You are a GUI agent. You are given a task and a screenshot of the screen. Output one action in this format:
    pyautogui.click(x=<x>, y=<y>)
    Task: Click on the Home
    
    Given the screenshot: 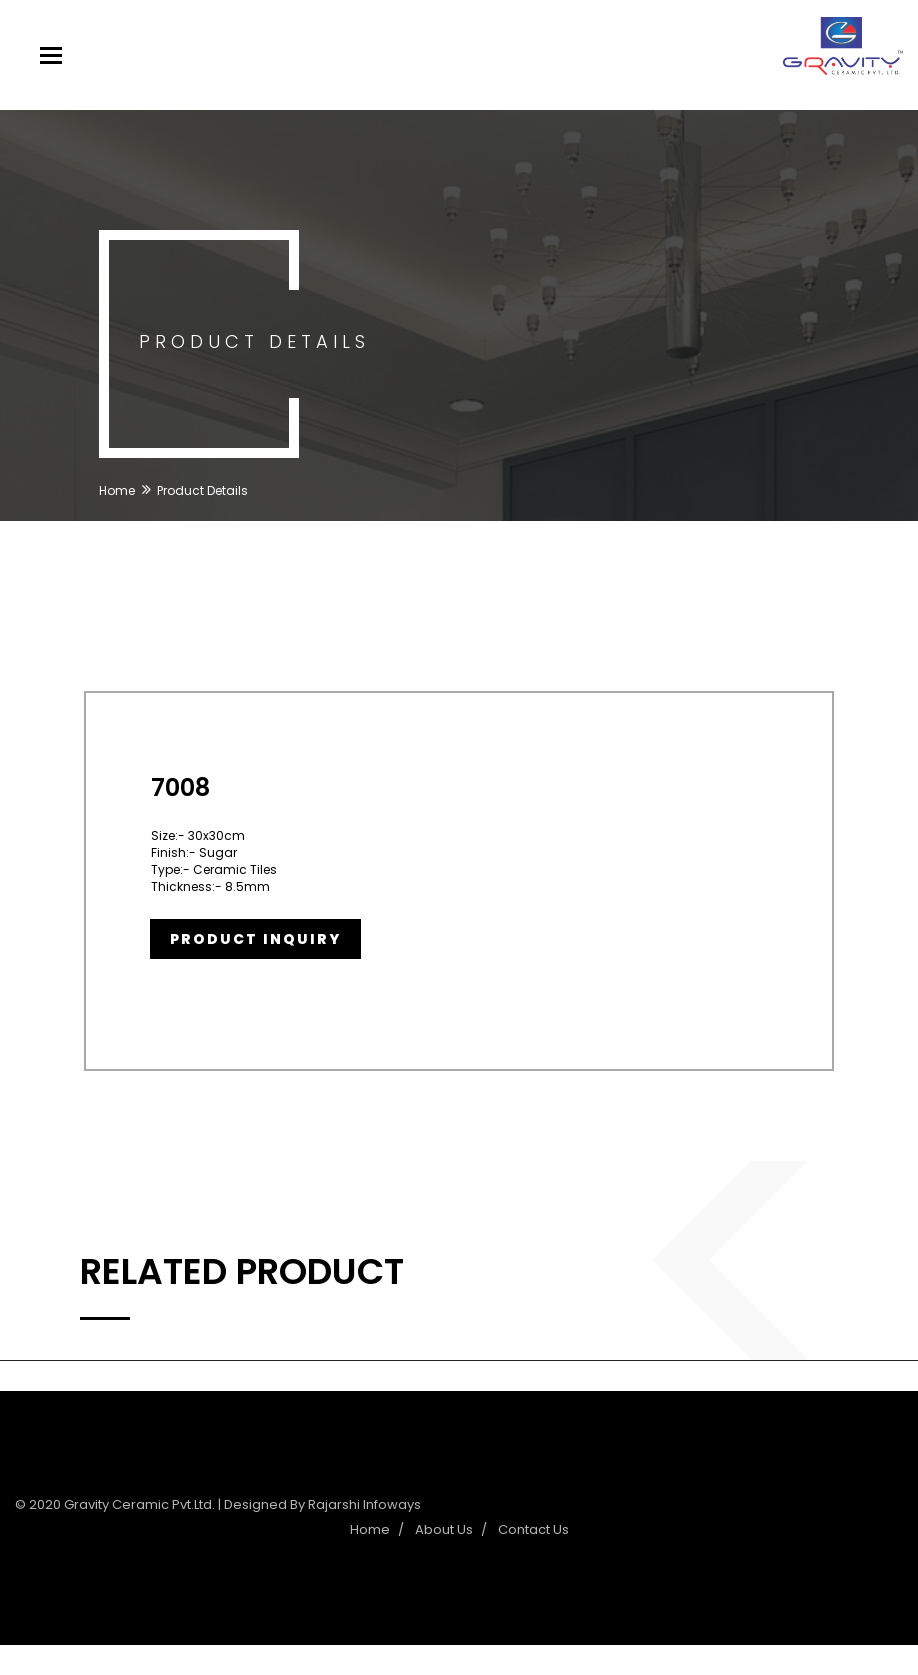 What is the action you would take?
    pyautogui.click(x=117, y=490)
    